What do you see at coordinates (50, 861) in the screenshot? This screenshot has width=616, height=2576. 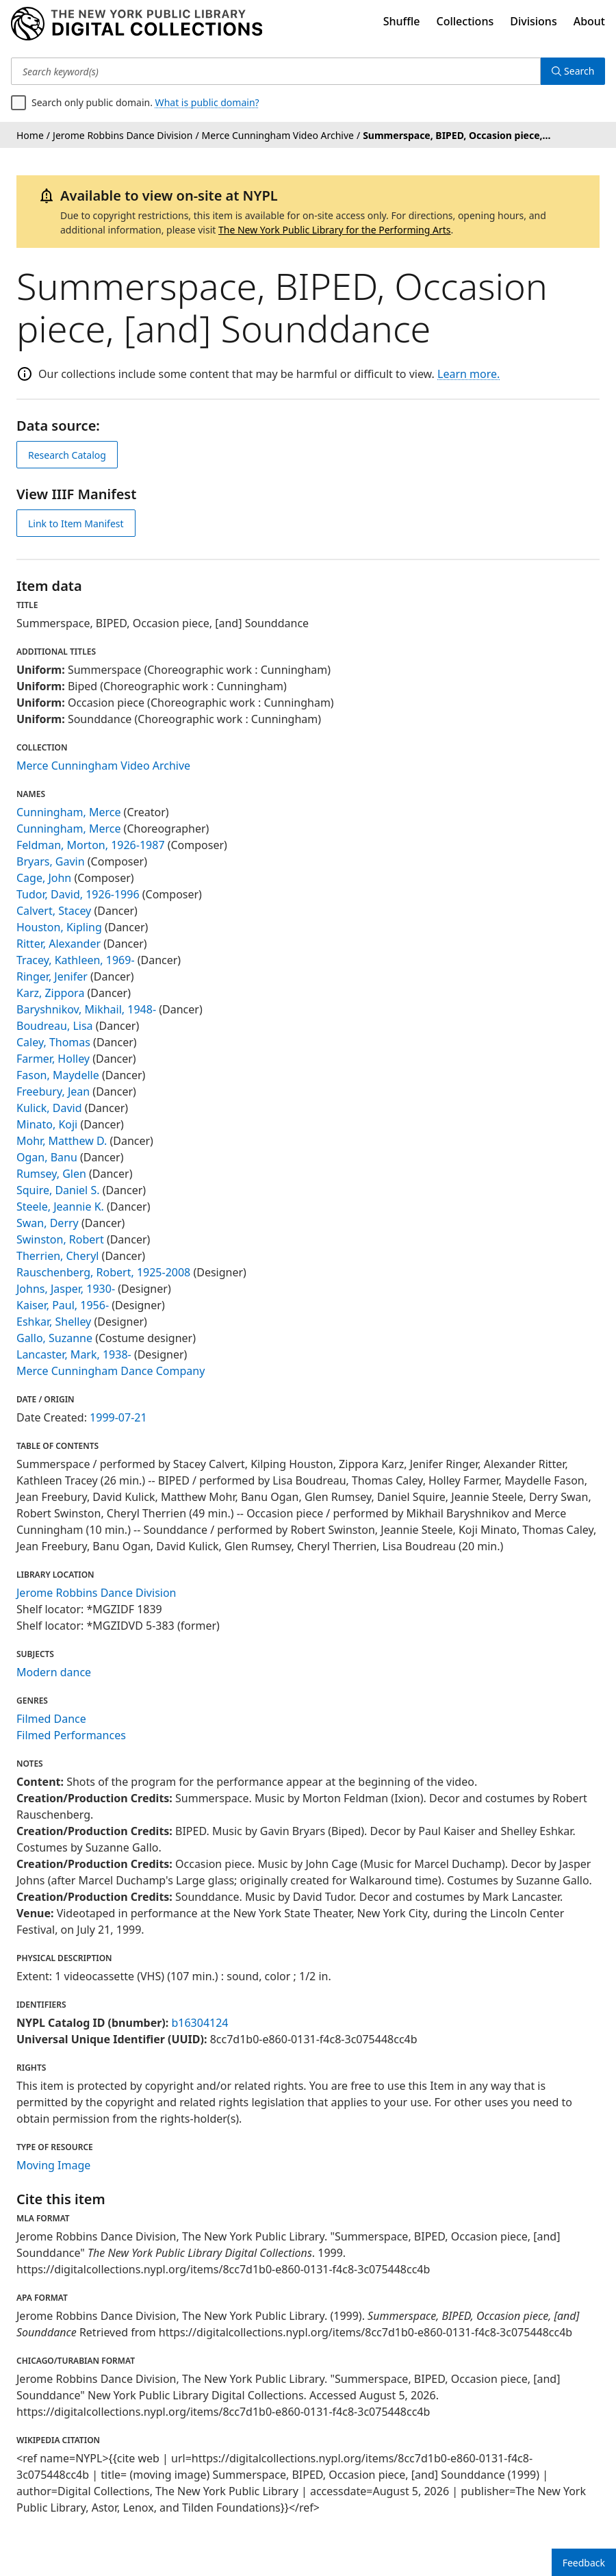 I see `Bryars, Gavin` at bounding box center [50, 861].